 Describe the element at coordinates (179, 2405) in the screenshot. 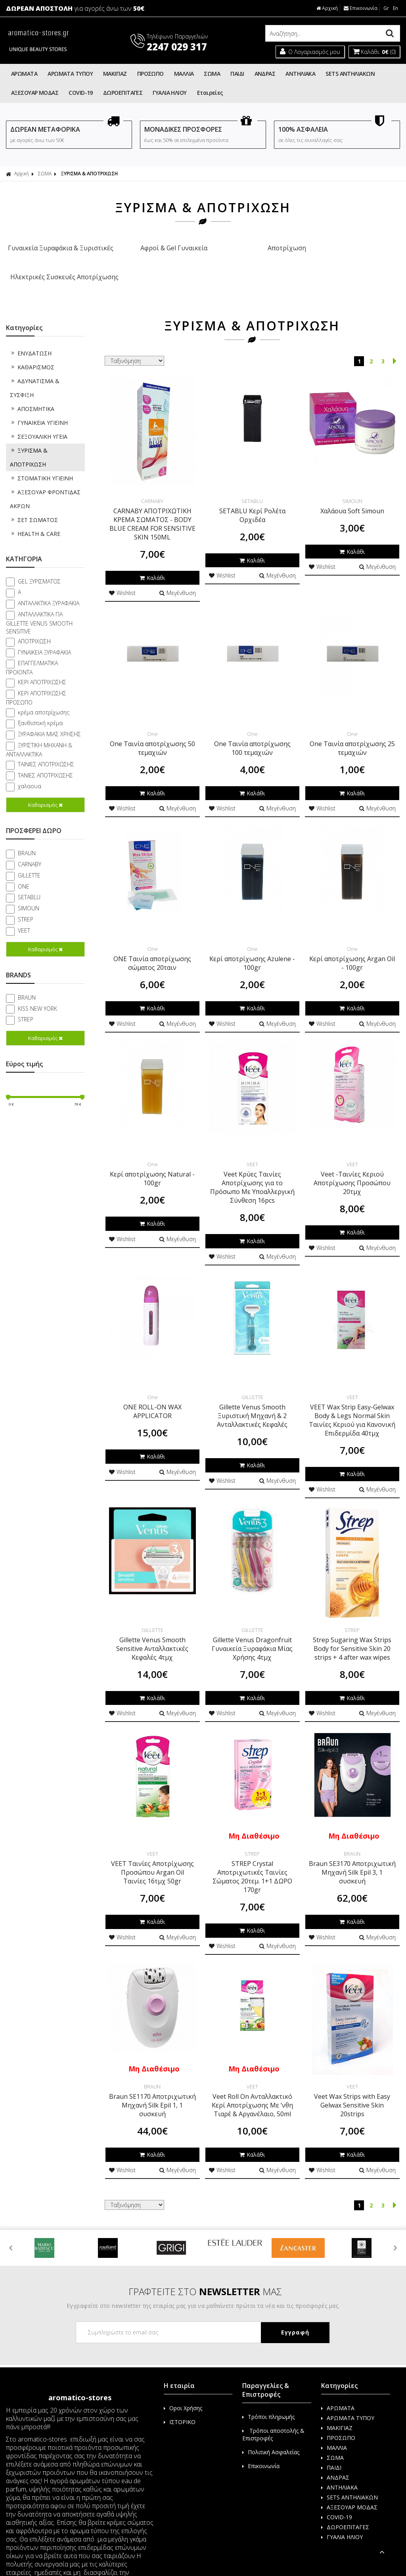

I see `ΙΣΤΟΡΙΚΟ` at that location.